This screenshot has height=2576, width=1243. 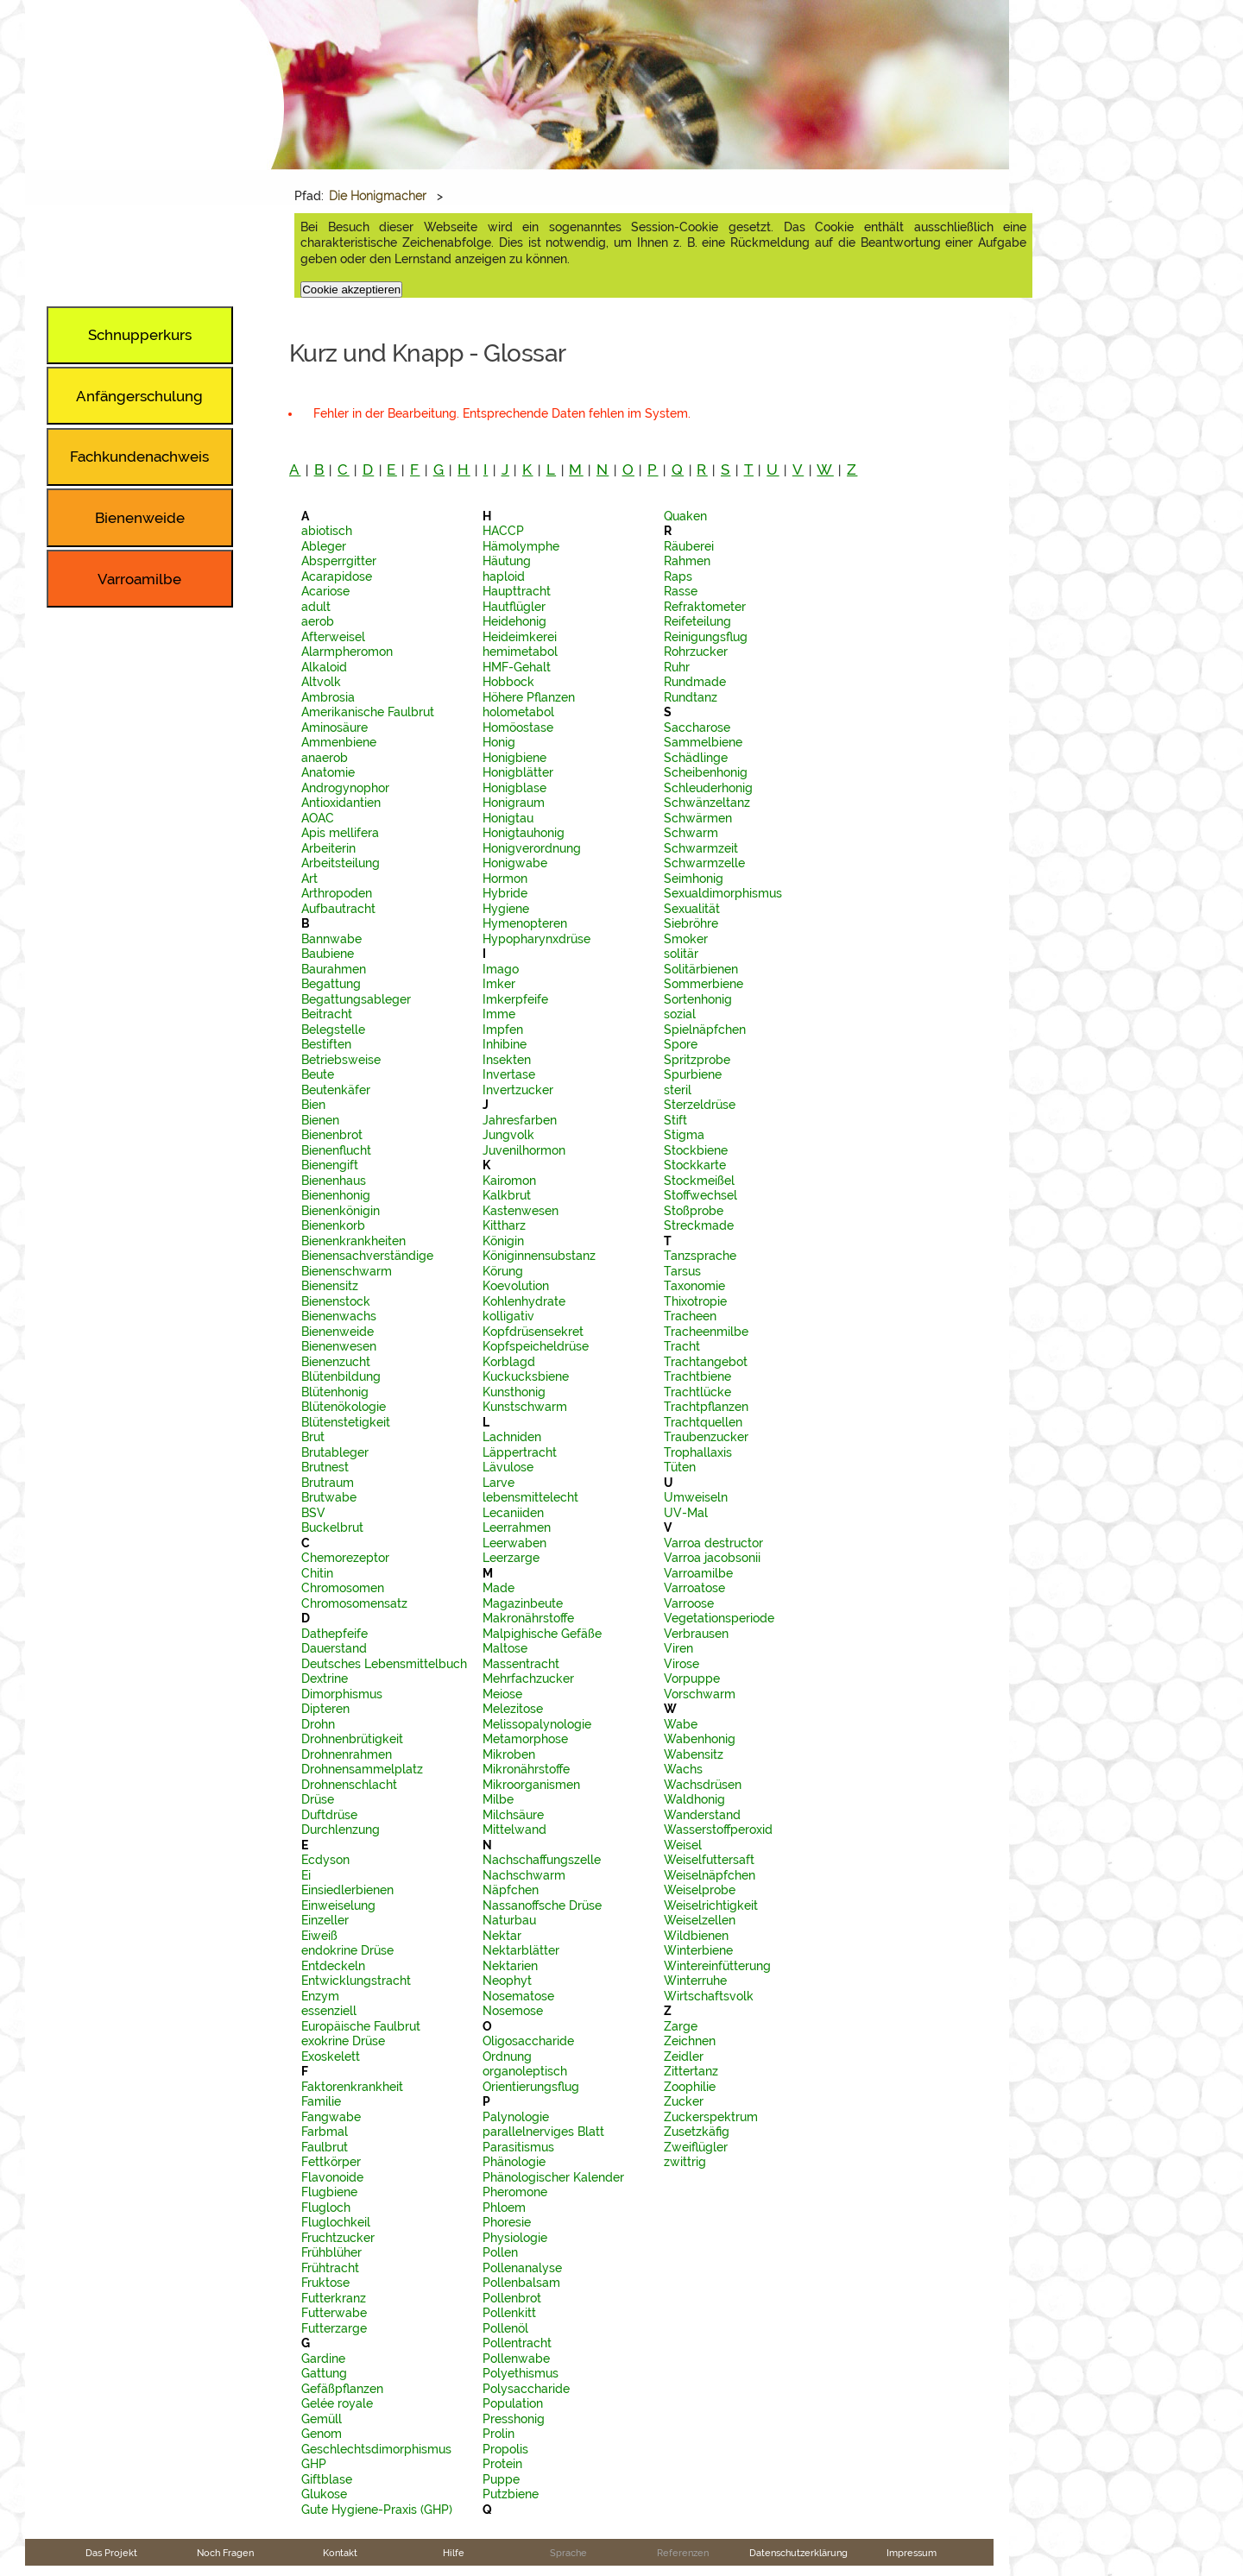 What do you see at coordinates (309, 878) in the screenshot?
I see `Art` at bounding box center [309, 878].